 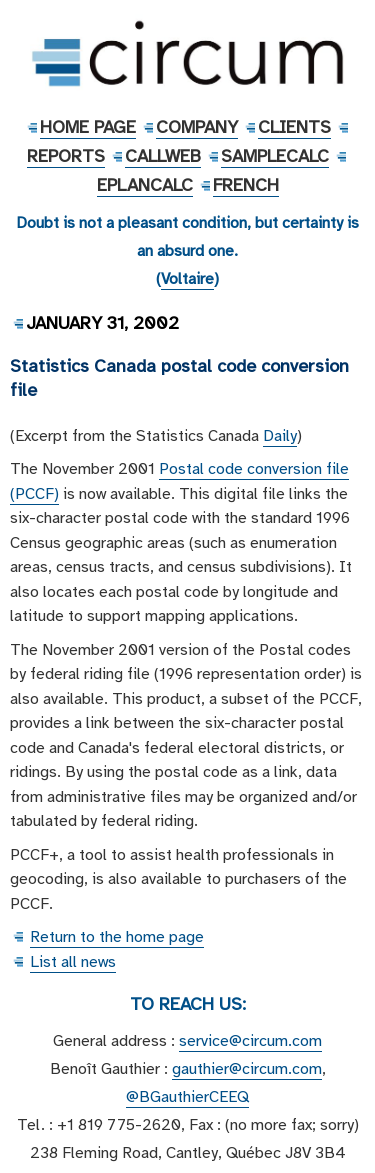 I want to click on Company, so click(x=197, y=127).